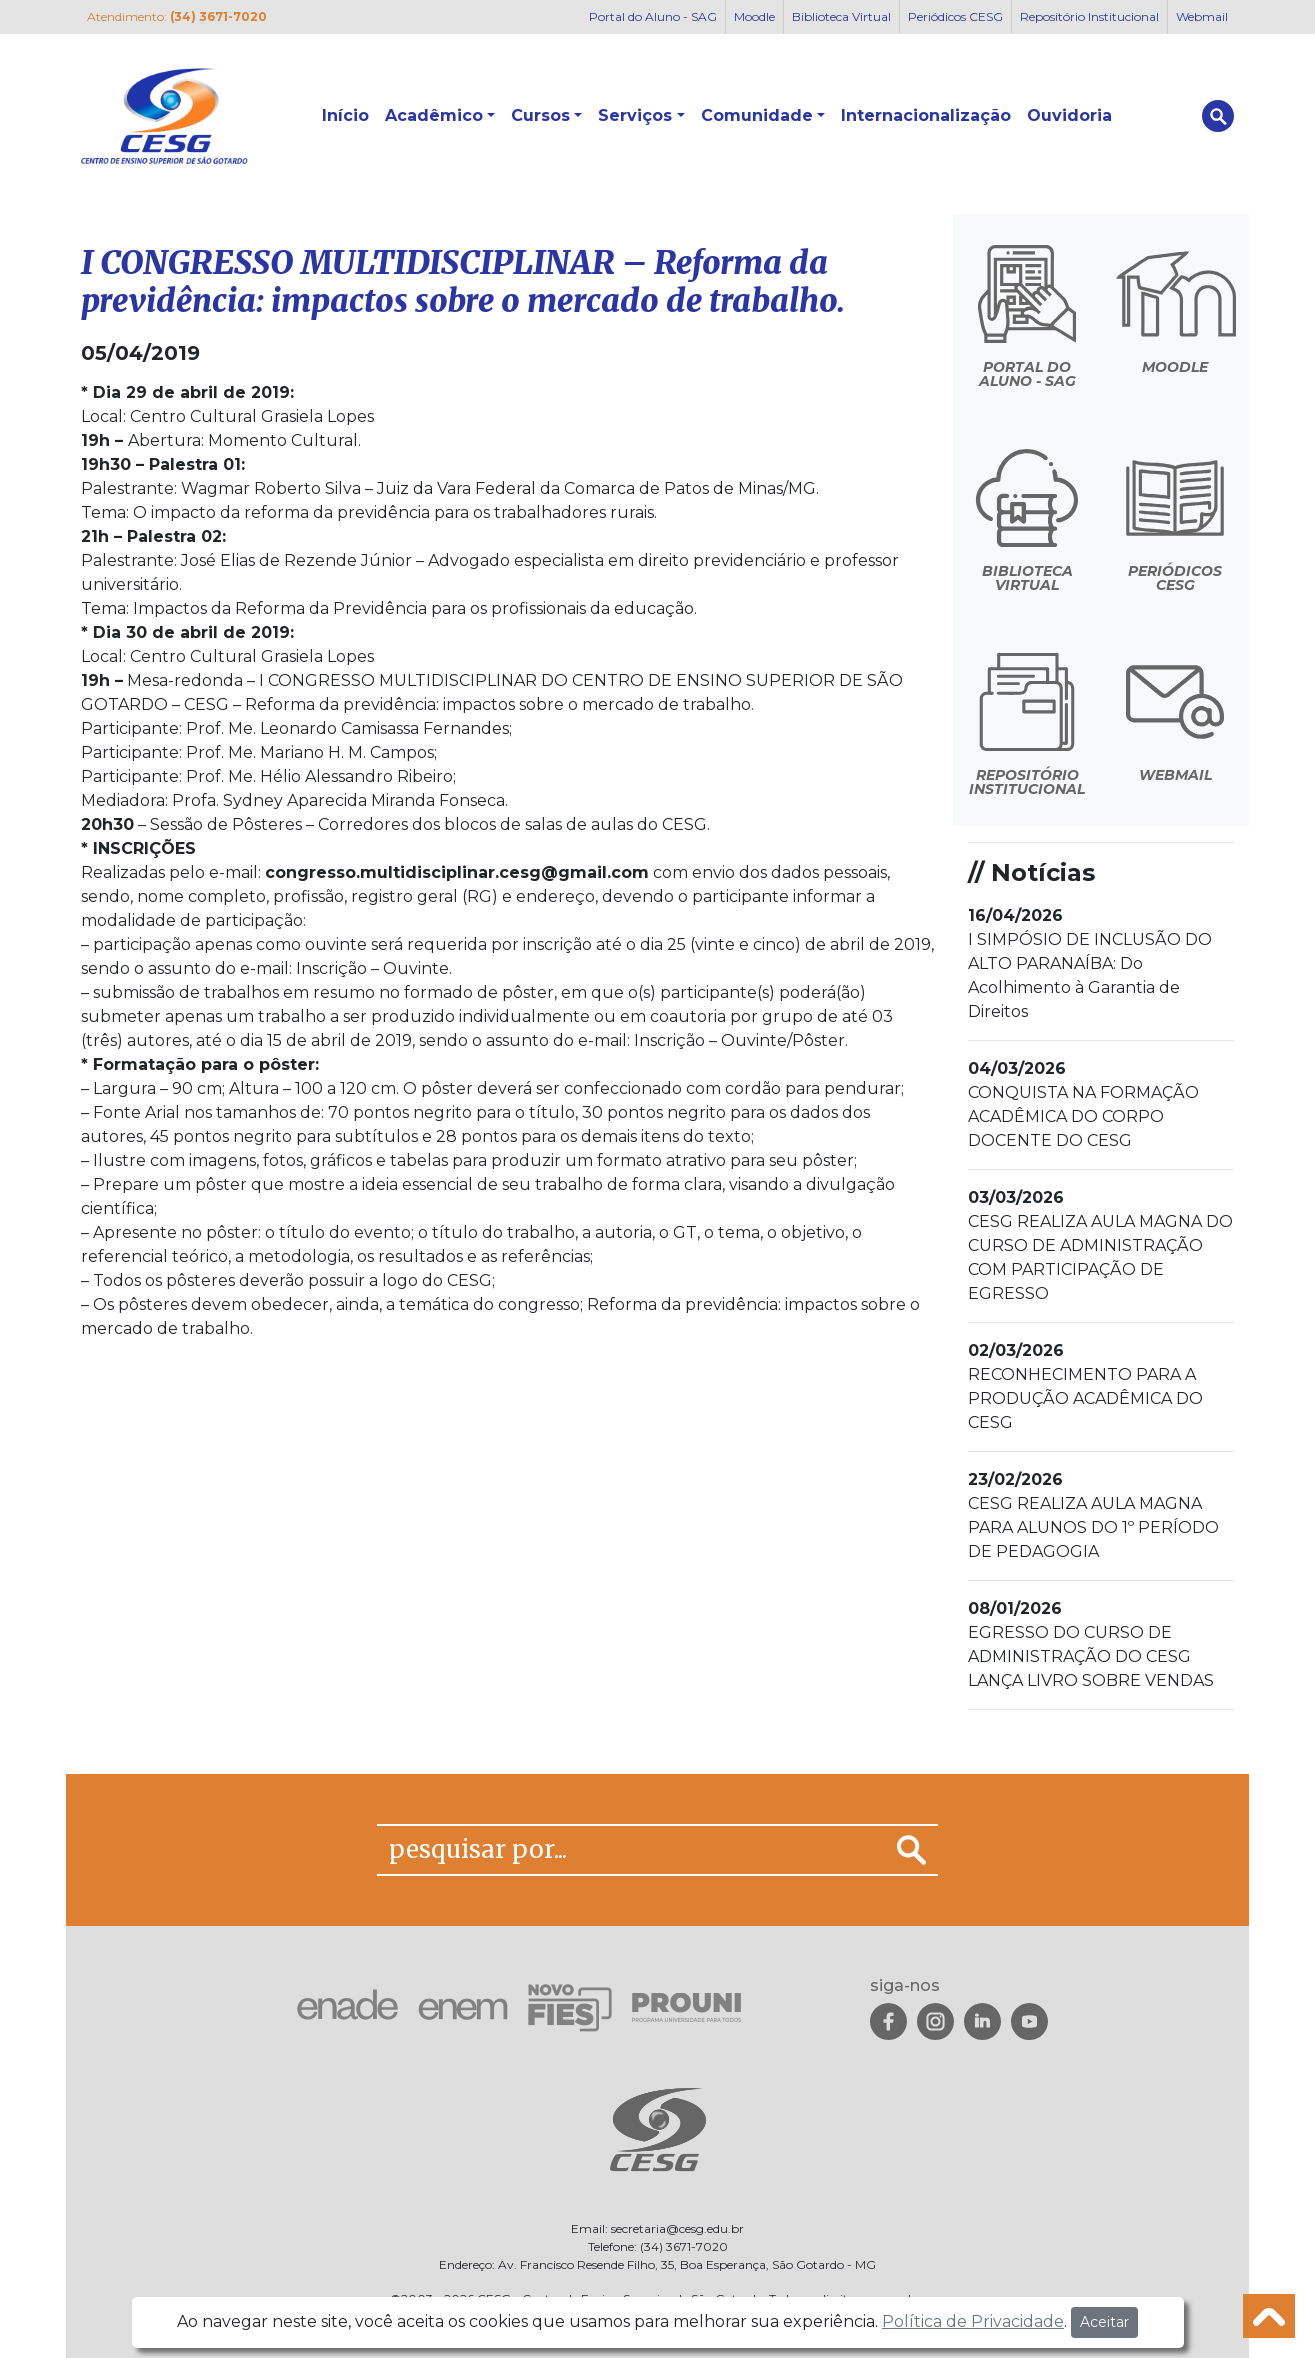 This screenshot has height=2358, width=1315. What do you see at coordinates (1089, 16) in the screenshot?
I see `Repositório Institucional` at bounding box center [1089, 16].